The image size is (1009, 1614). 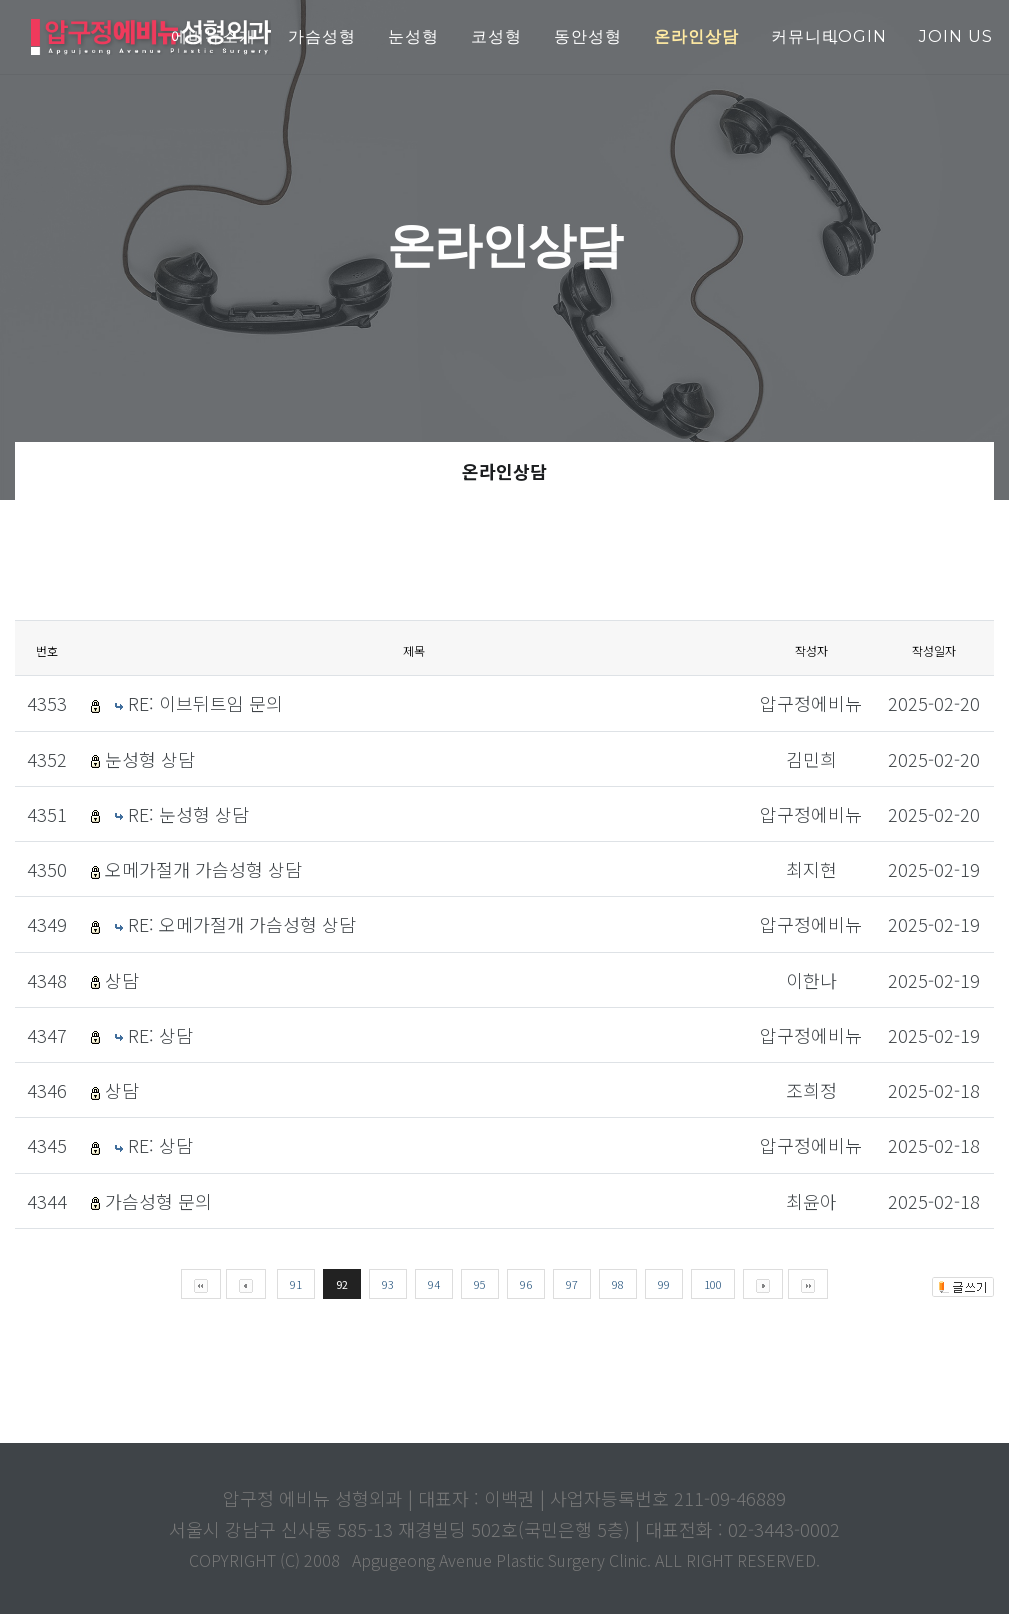 What do you see at coordinates (504, 471) in the screenshot?
I see `온라인상담` at bounding box center [504, 471].